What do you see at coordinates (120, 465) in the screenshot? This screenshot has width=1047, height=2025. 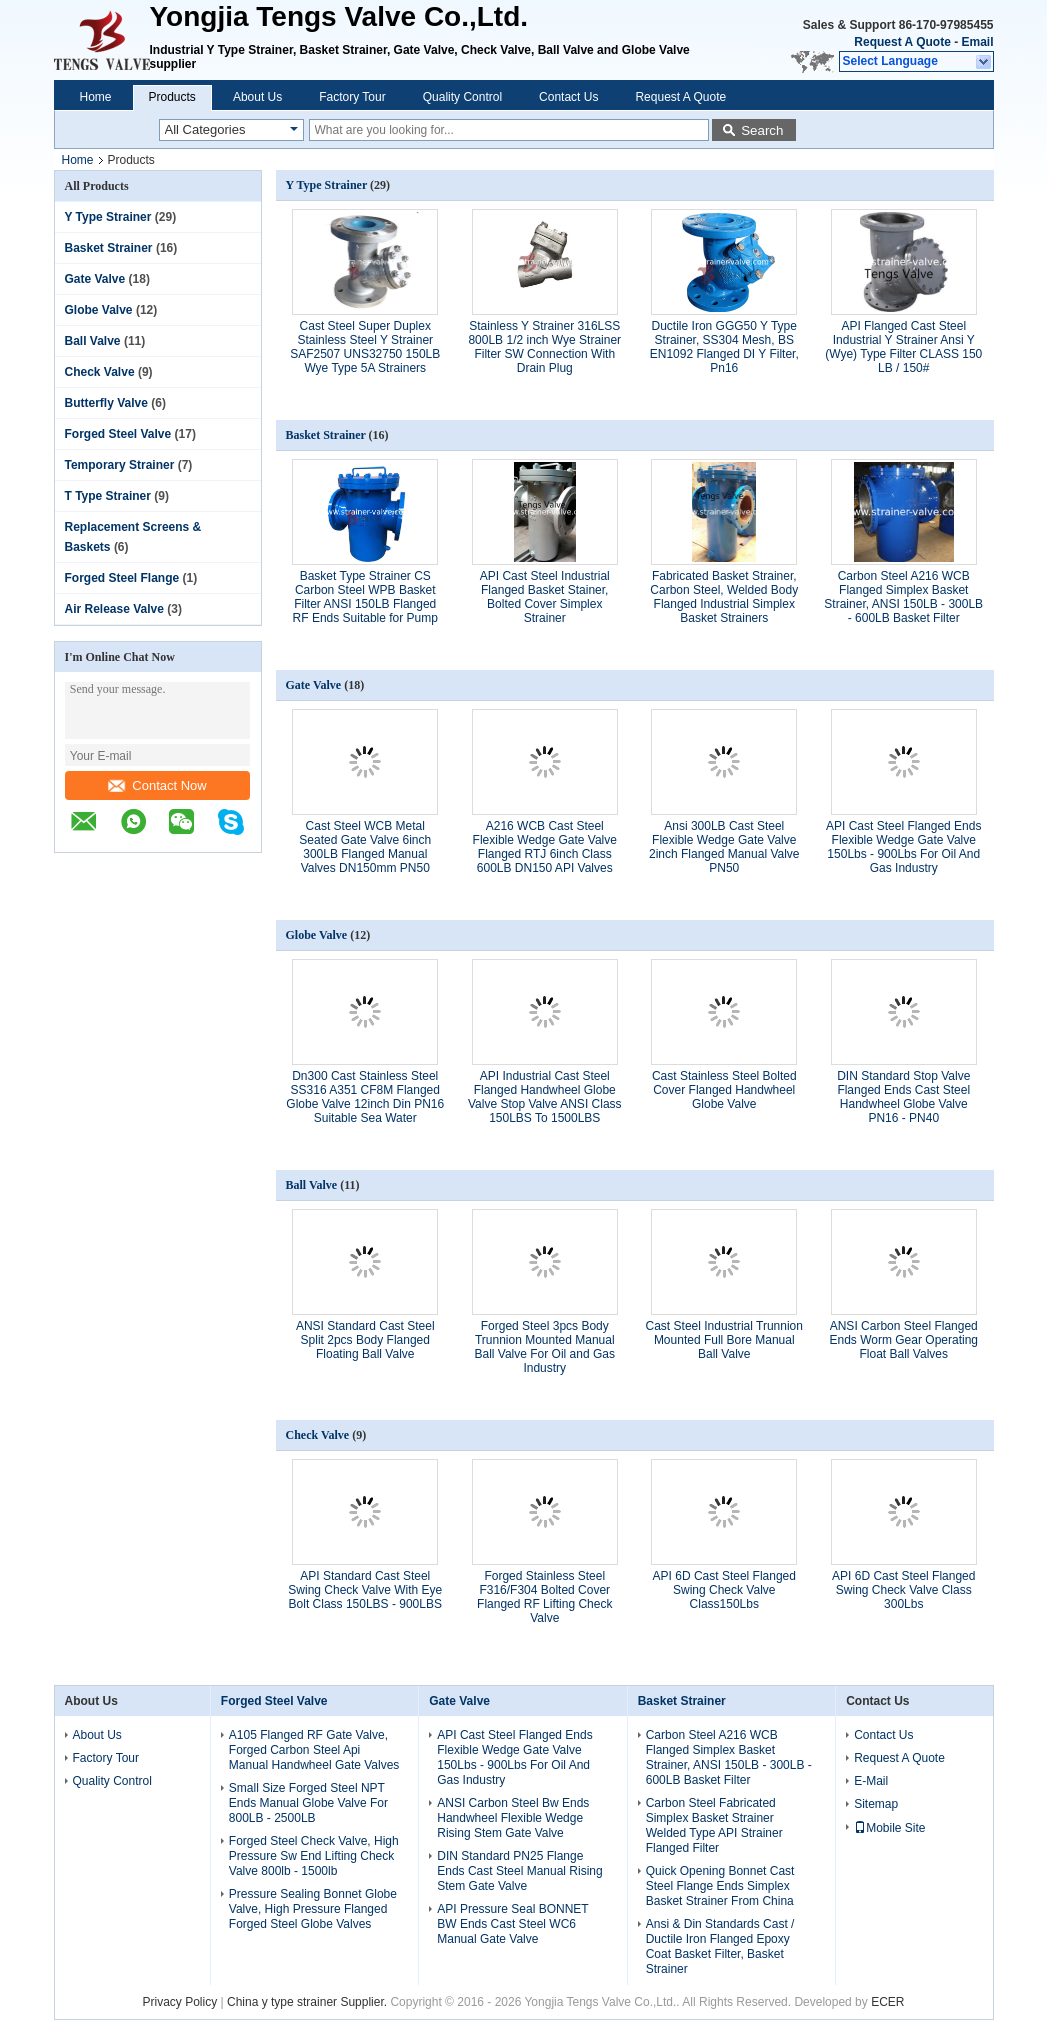 I see `Temporary Strainer` at bounding box center [120, 465].